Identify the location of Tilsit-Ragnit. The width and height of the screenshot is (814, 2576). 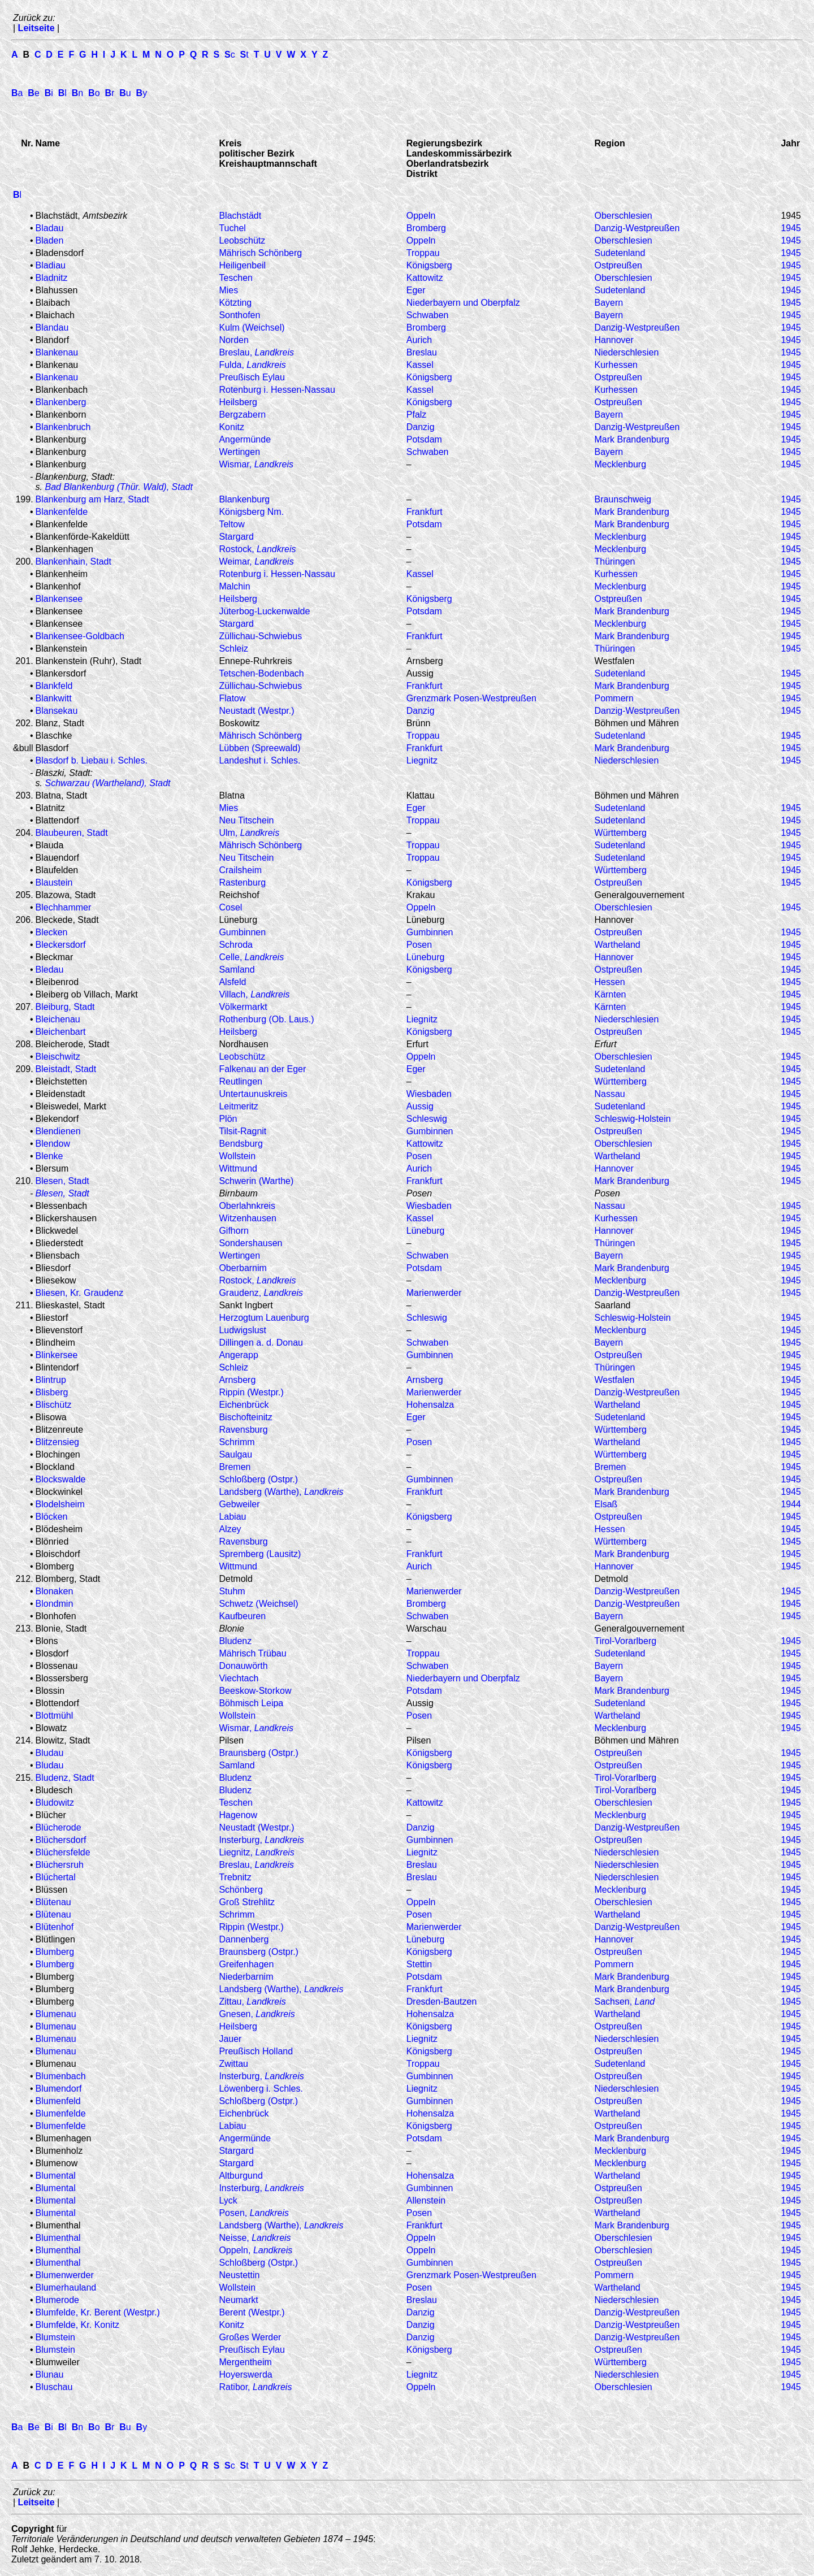
(242, 1131).